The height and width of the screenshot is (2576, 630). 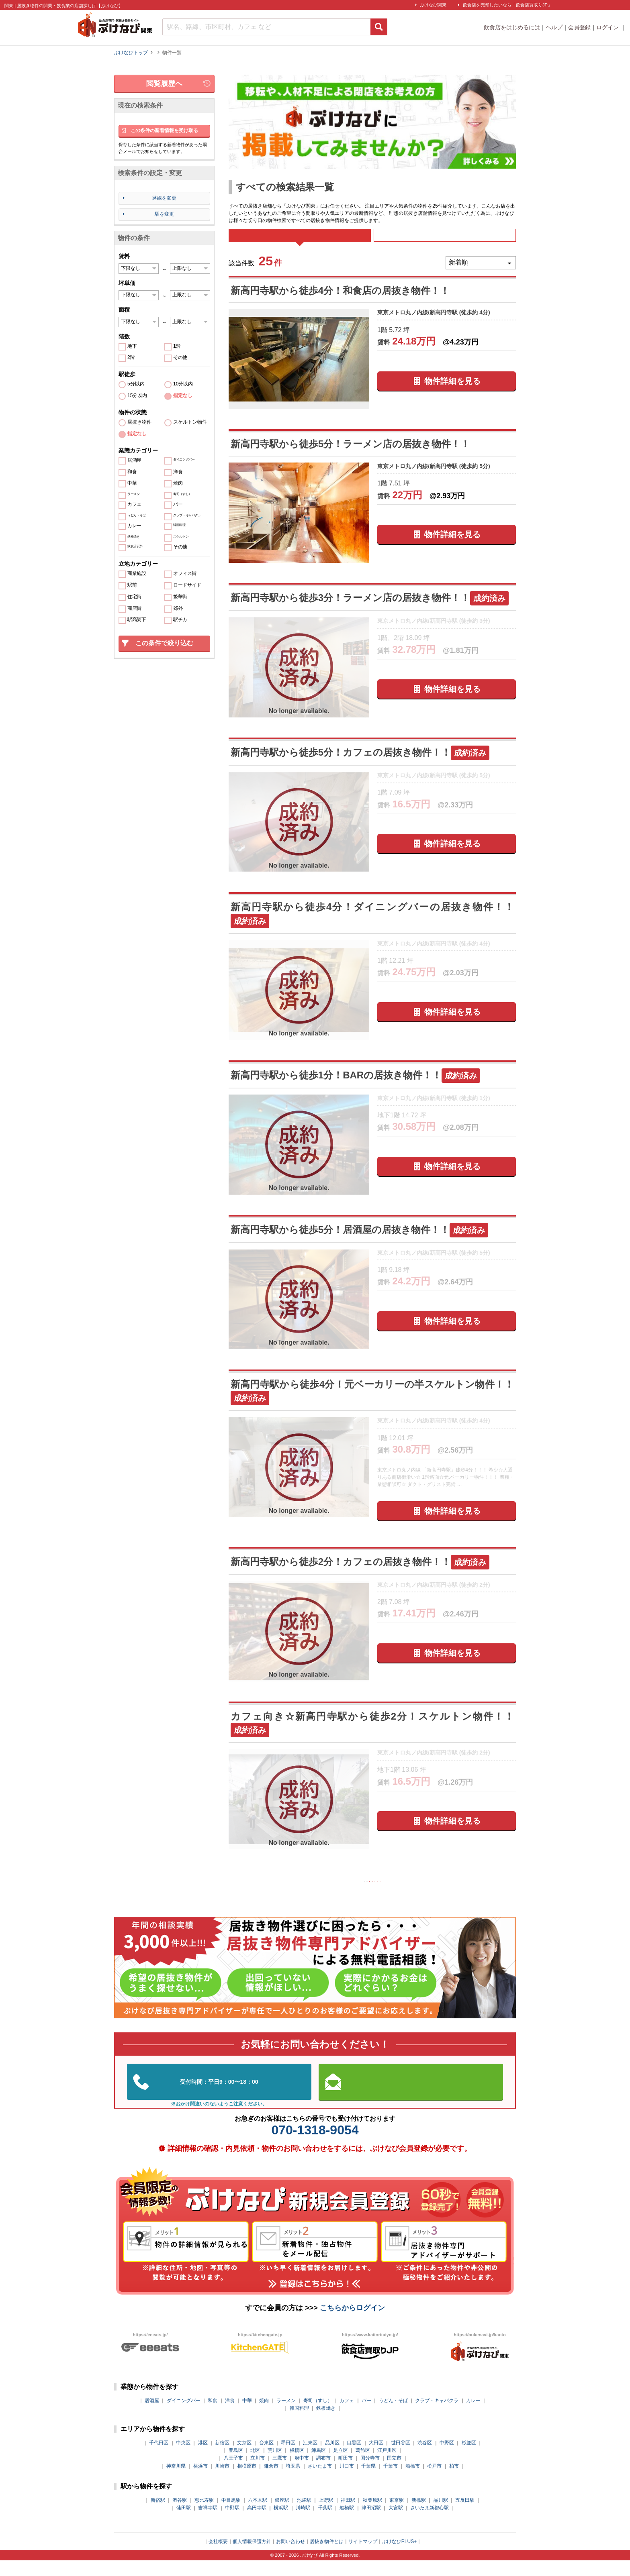 What do you see at coordinates (222, 2481) in the screenshot?
I see `川崎市` at bounding box center [222, 2481].